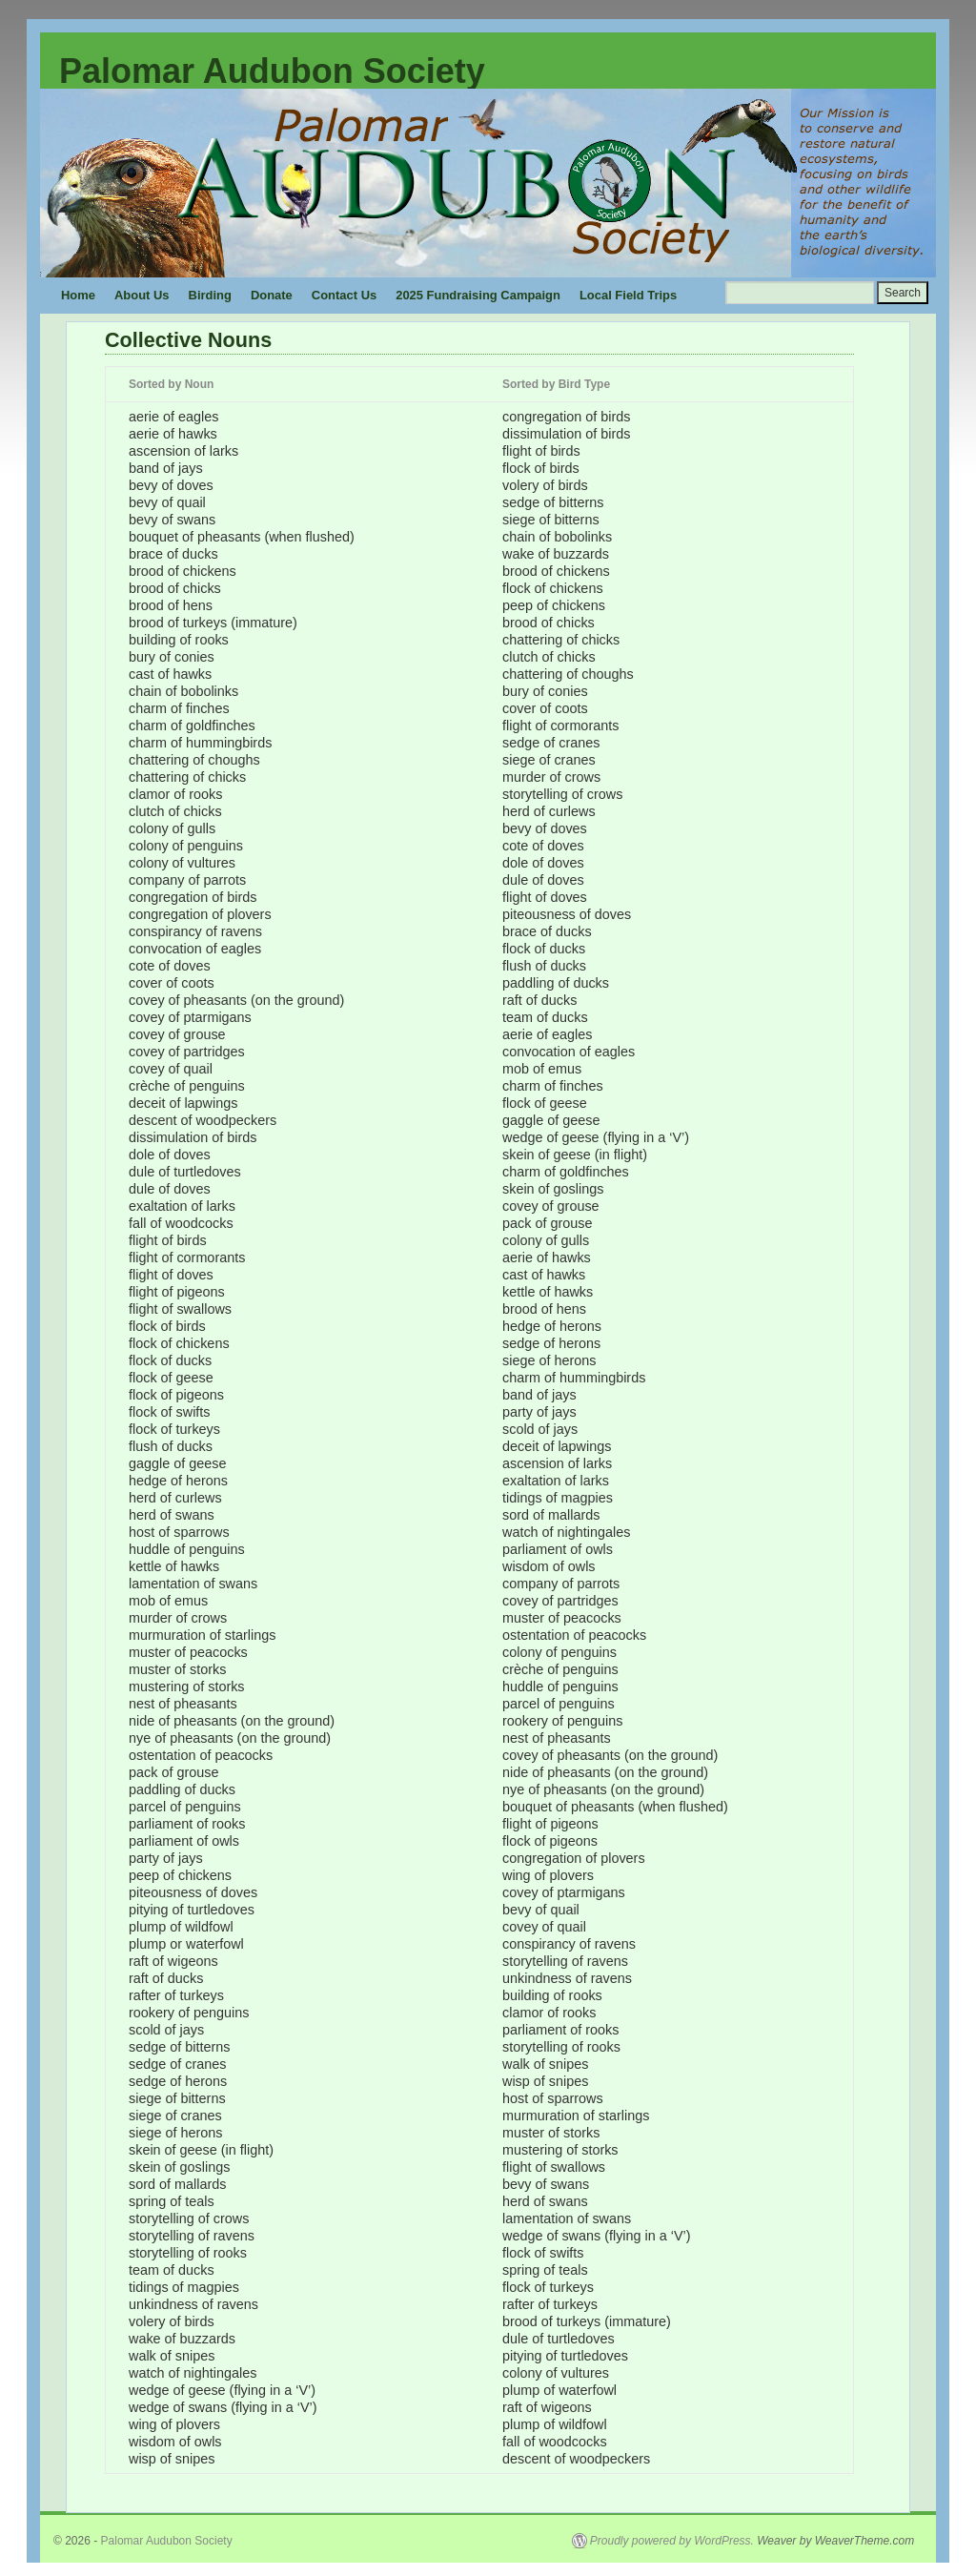  Describe the element at coordinates (272, 295) in the screenshot. I see `Donate` at that location.